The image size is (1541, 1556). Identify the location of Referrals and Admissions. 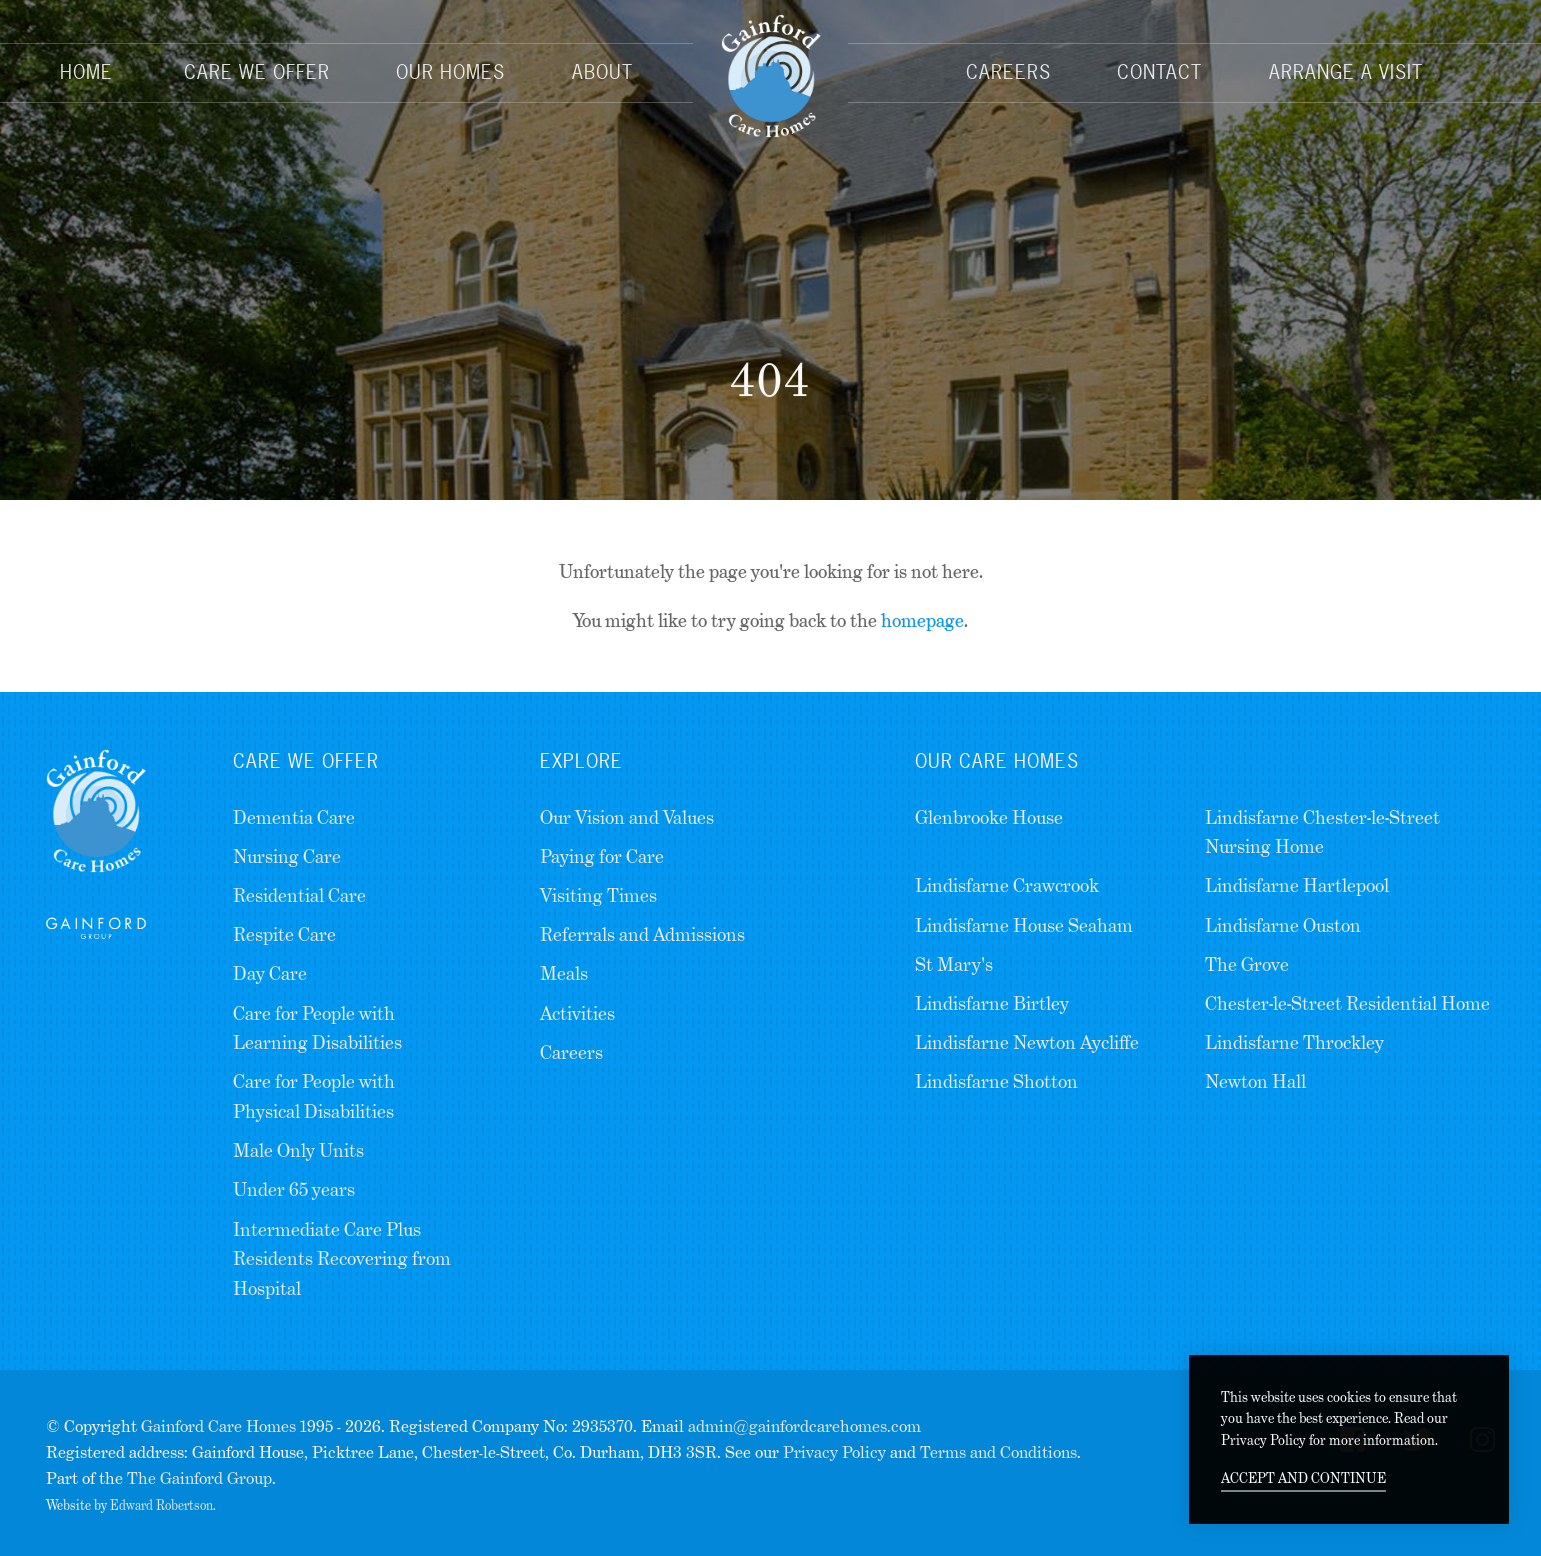
(642, 934).